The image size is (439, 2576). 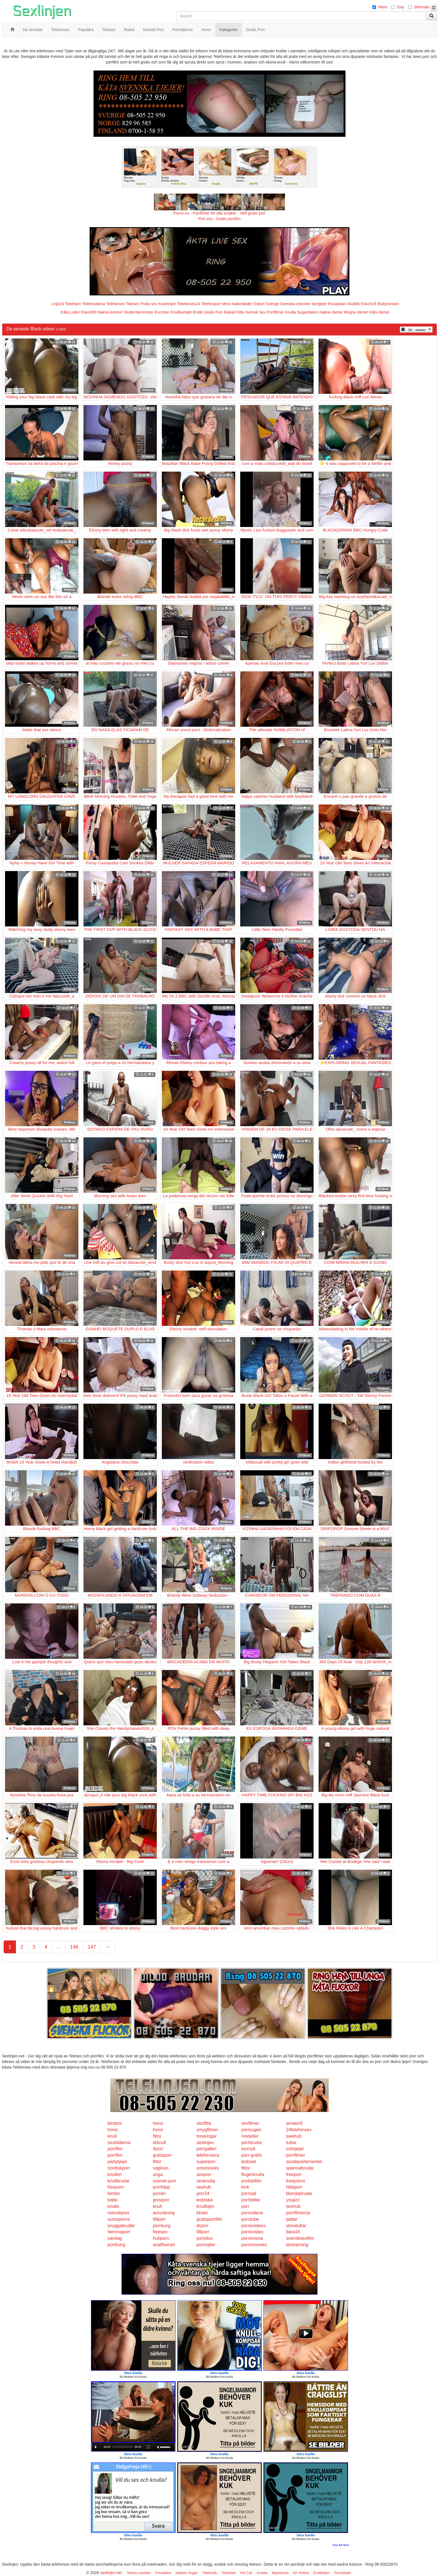 I want to click on Telefonsex, so click(x=115, y=304).